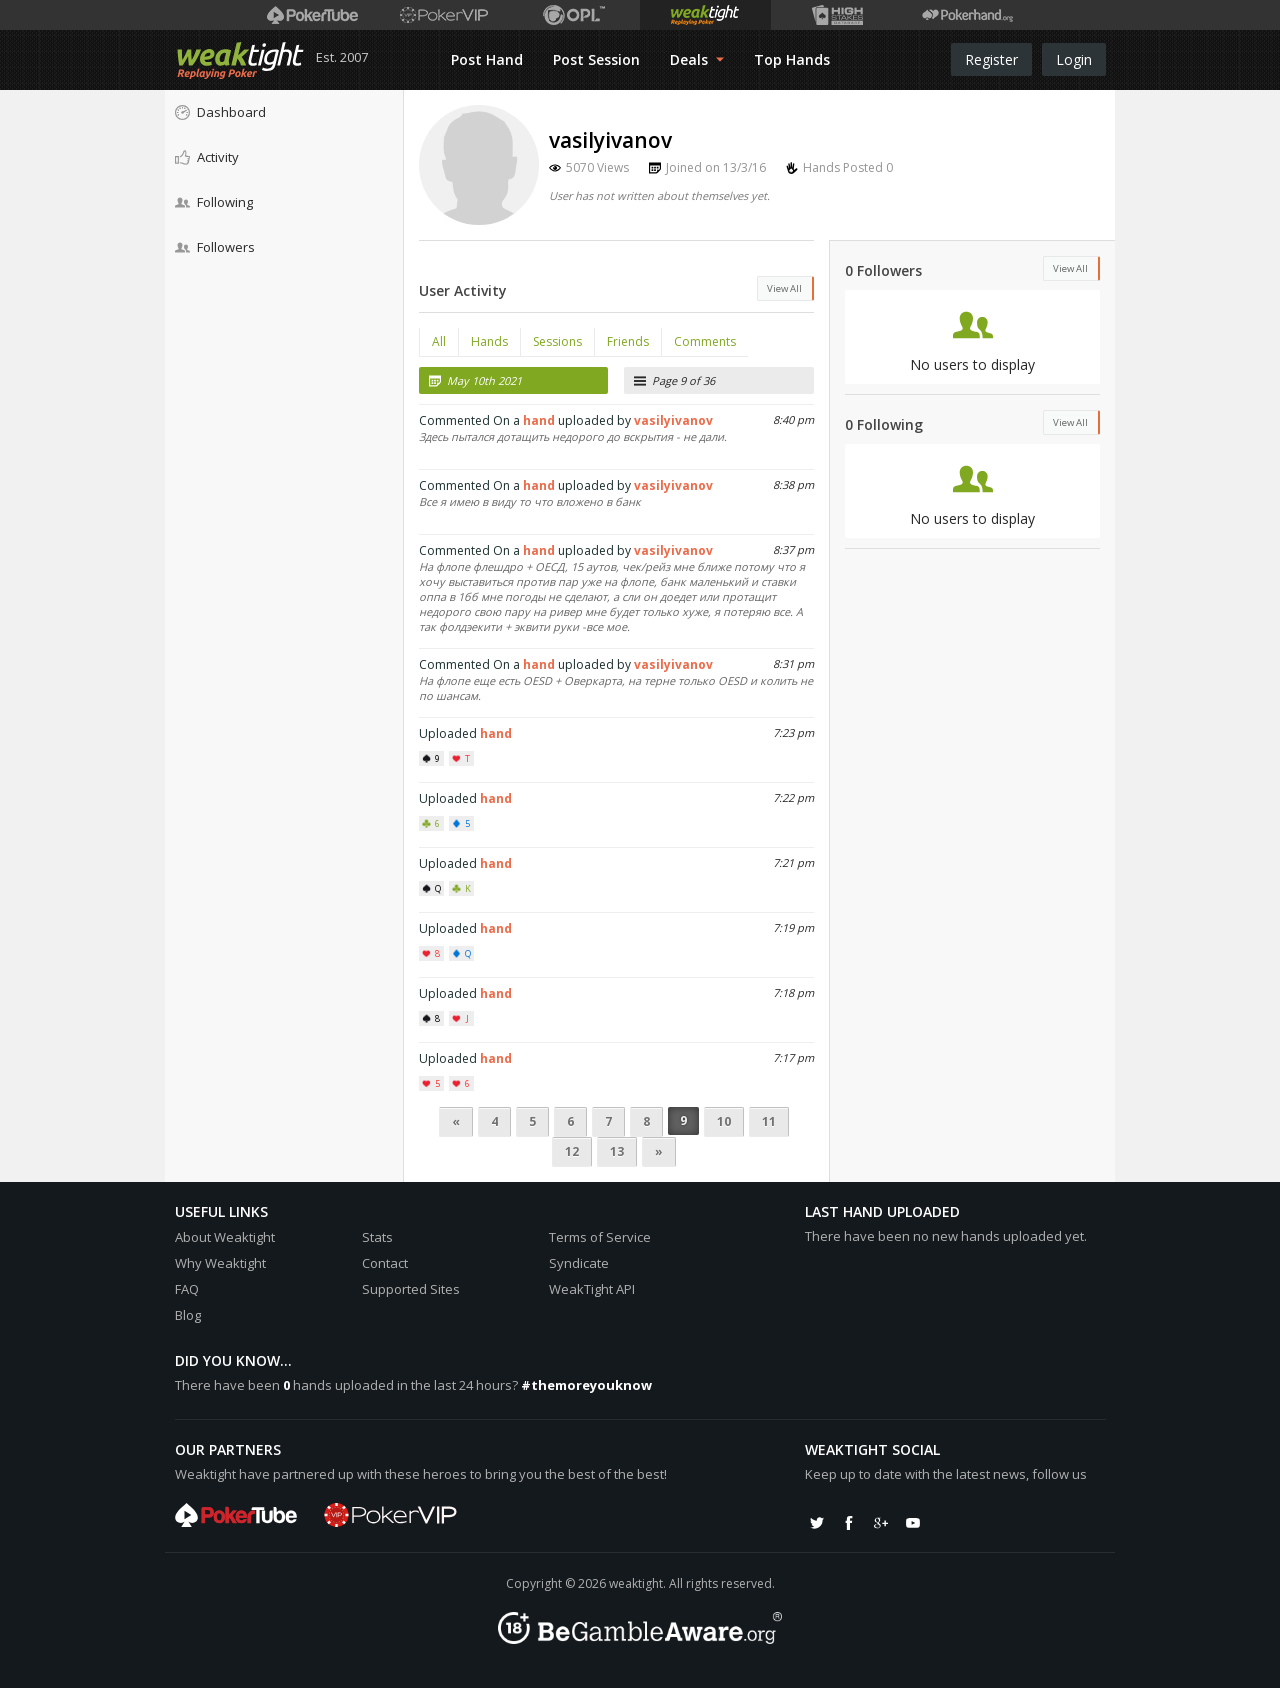 The height and width of the screenshot is (1688, 1280). What do you see at coordinates (439, 341) in the screenshot?
I see `All` at bounding box center [439, 341].